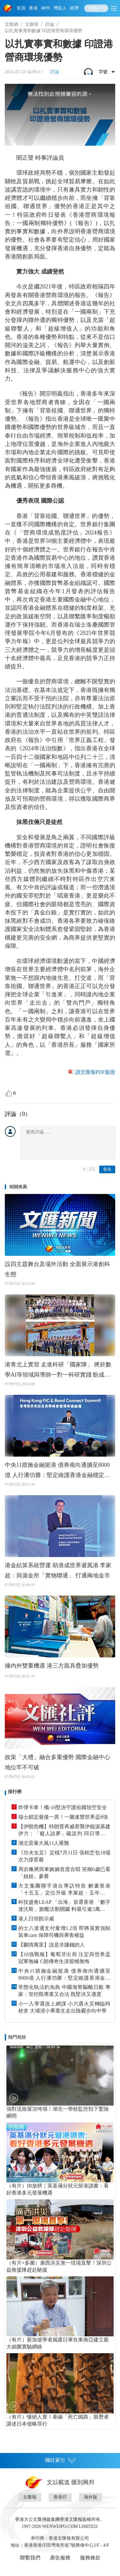 The height and width of the screenshot is (2576, 120). What do you see at coordinates (90, 2557) in the screenshot?
I see `服務條款` at bounding box center [90, 2557].